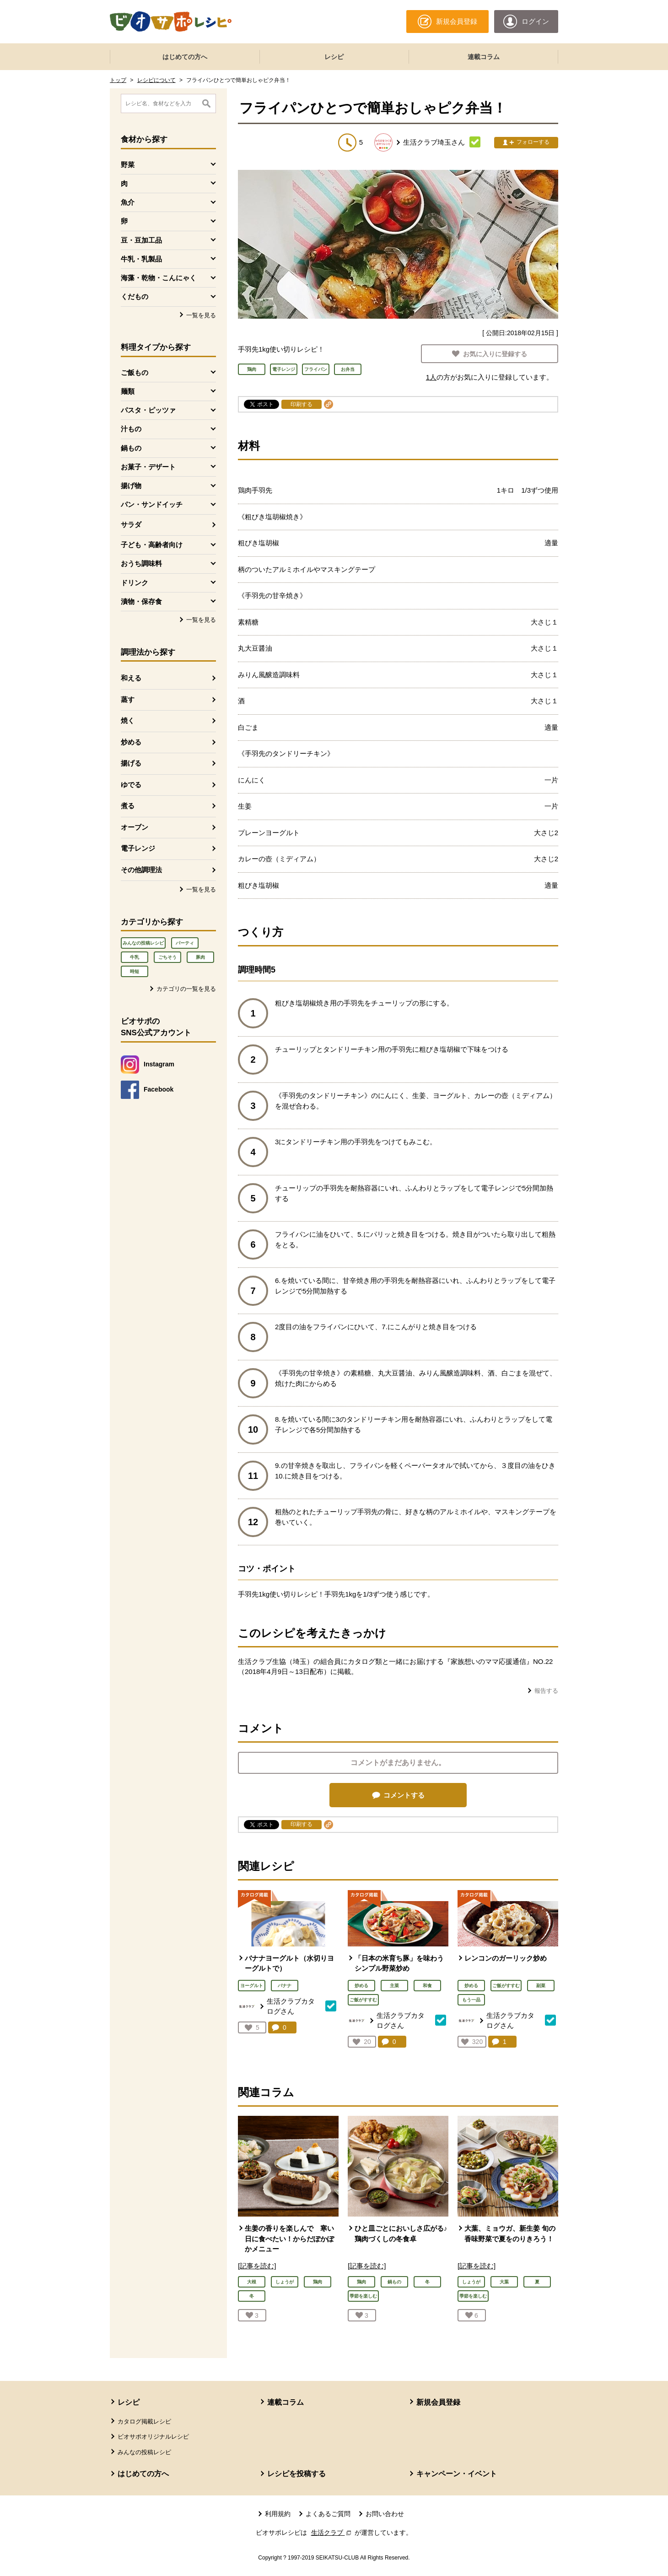 This screenshot has width=668, height=2576. I want to click on カタログ掲載レシピ, so click(144, 2421).